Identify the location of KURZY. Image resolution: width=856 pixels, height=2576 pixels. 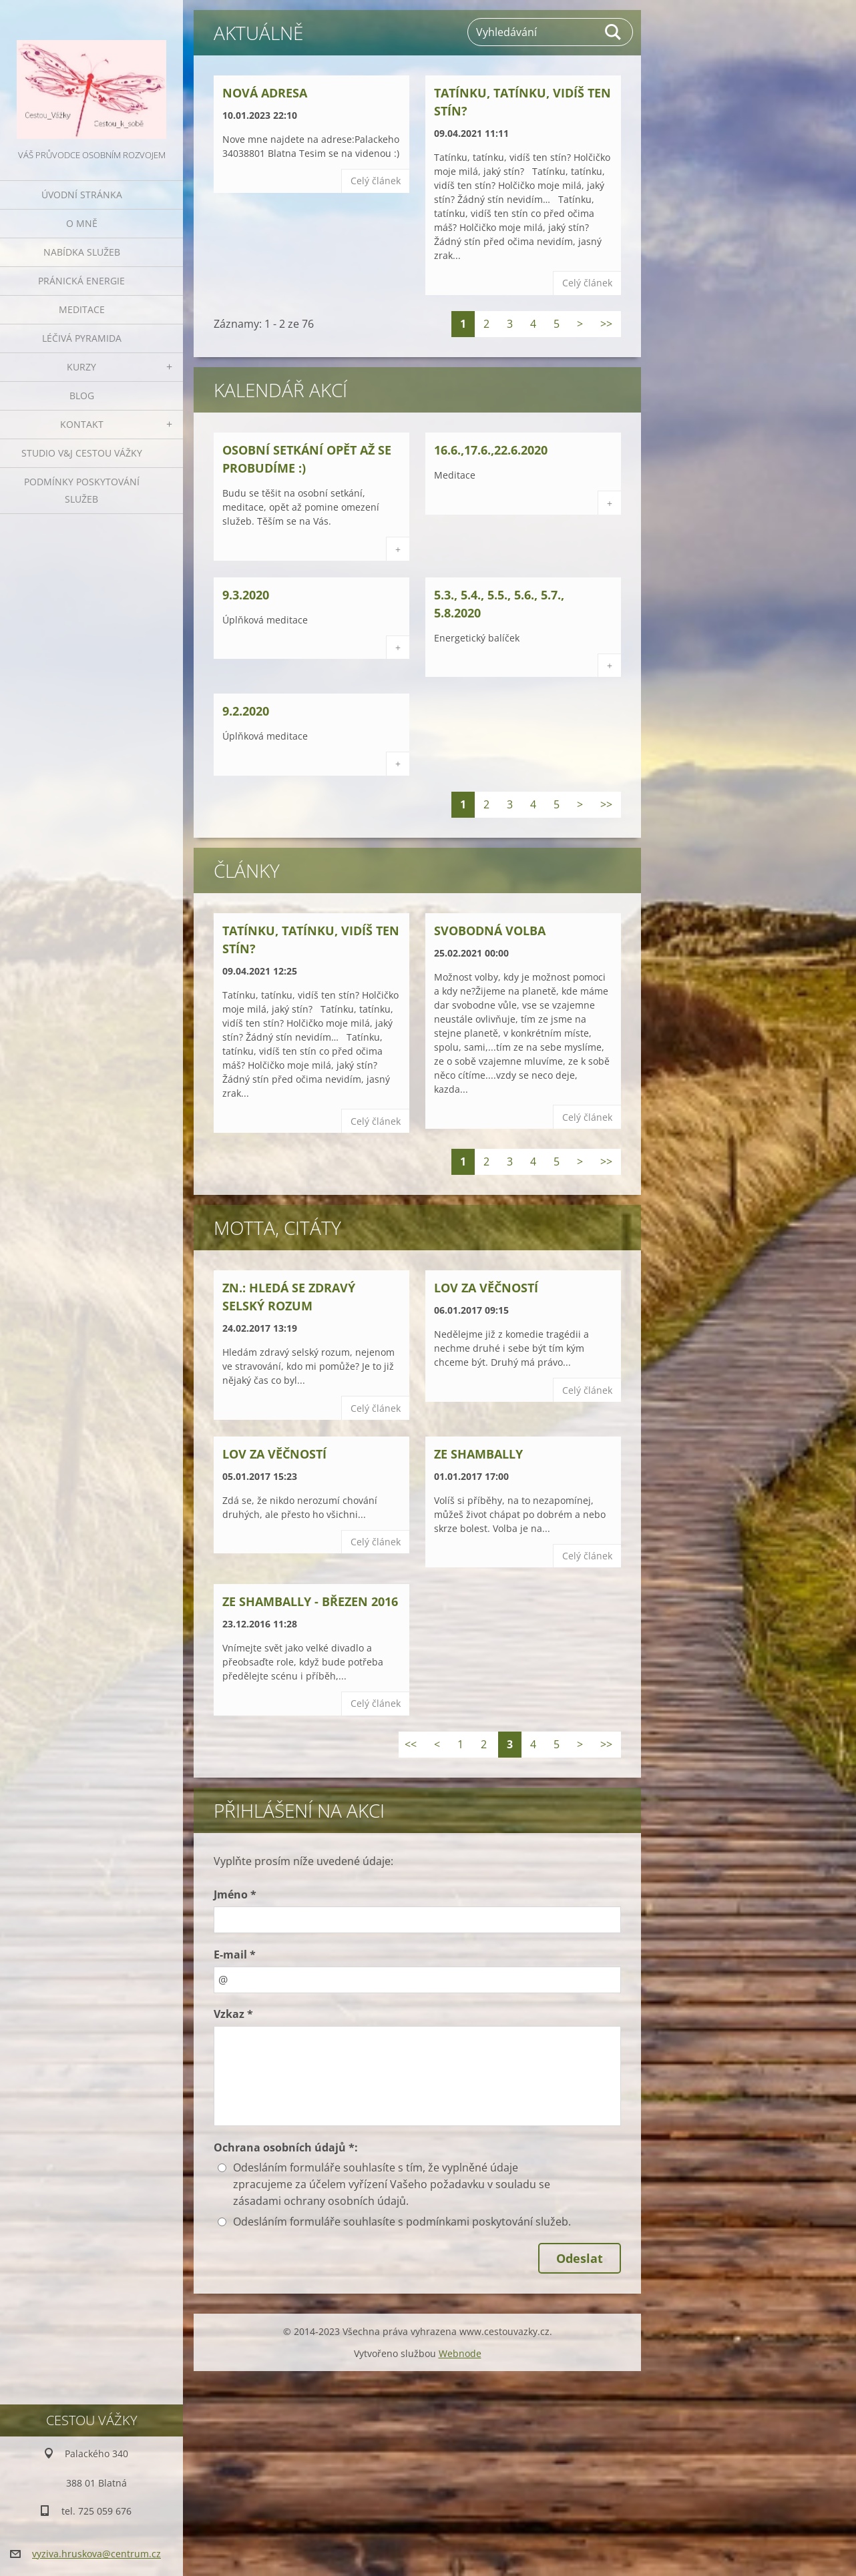
(81, 366).